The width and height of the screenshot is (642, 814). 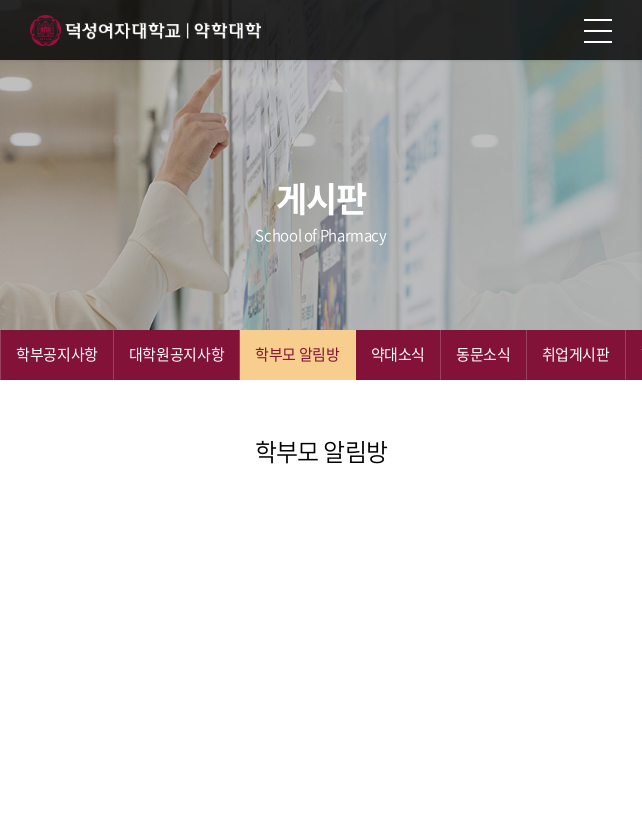 I want to click on 학부공지사항, so click(x=57, y=354).